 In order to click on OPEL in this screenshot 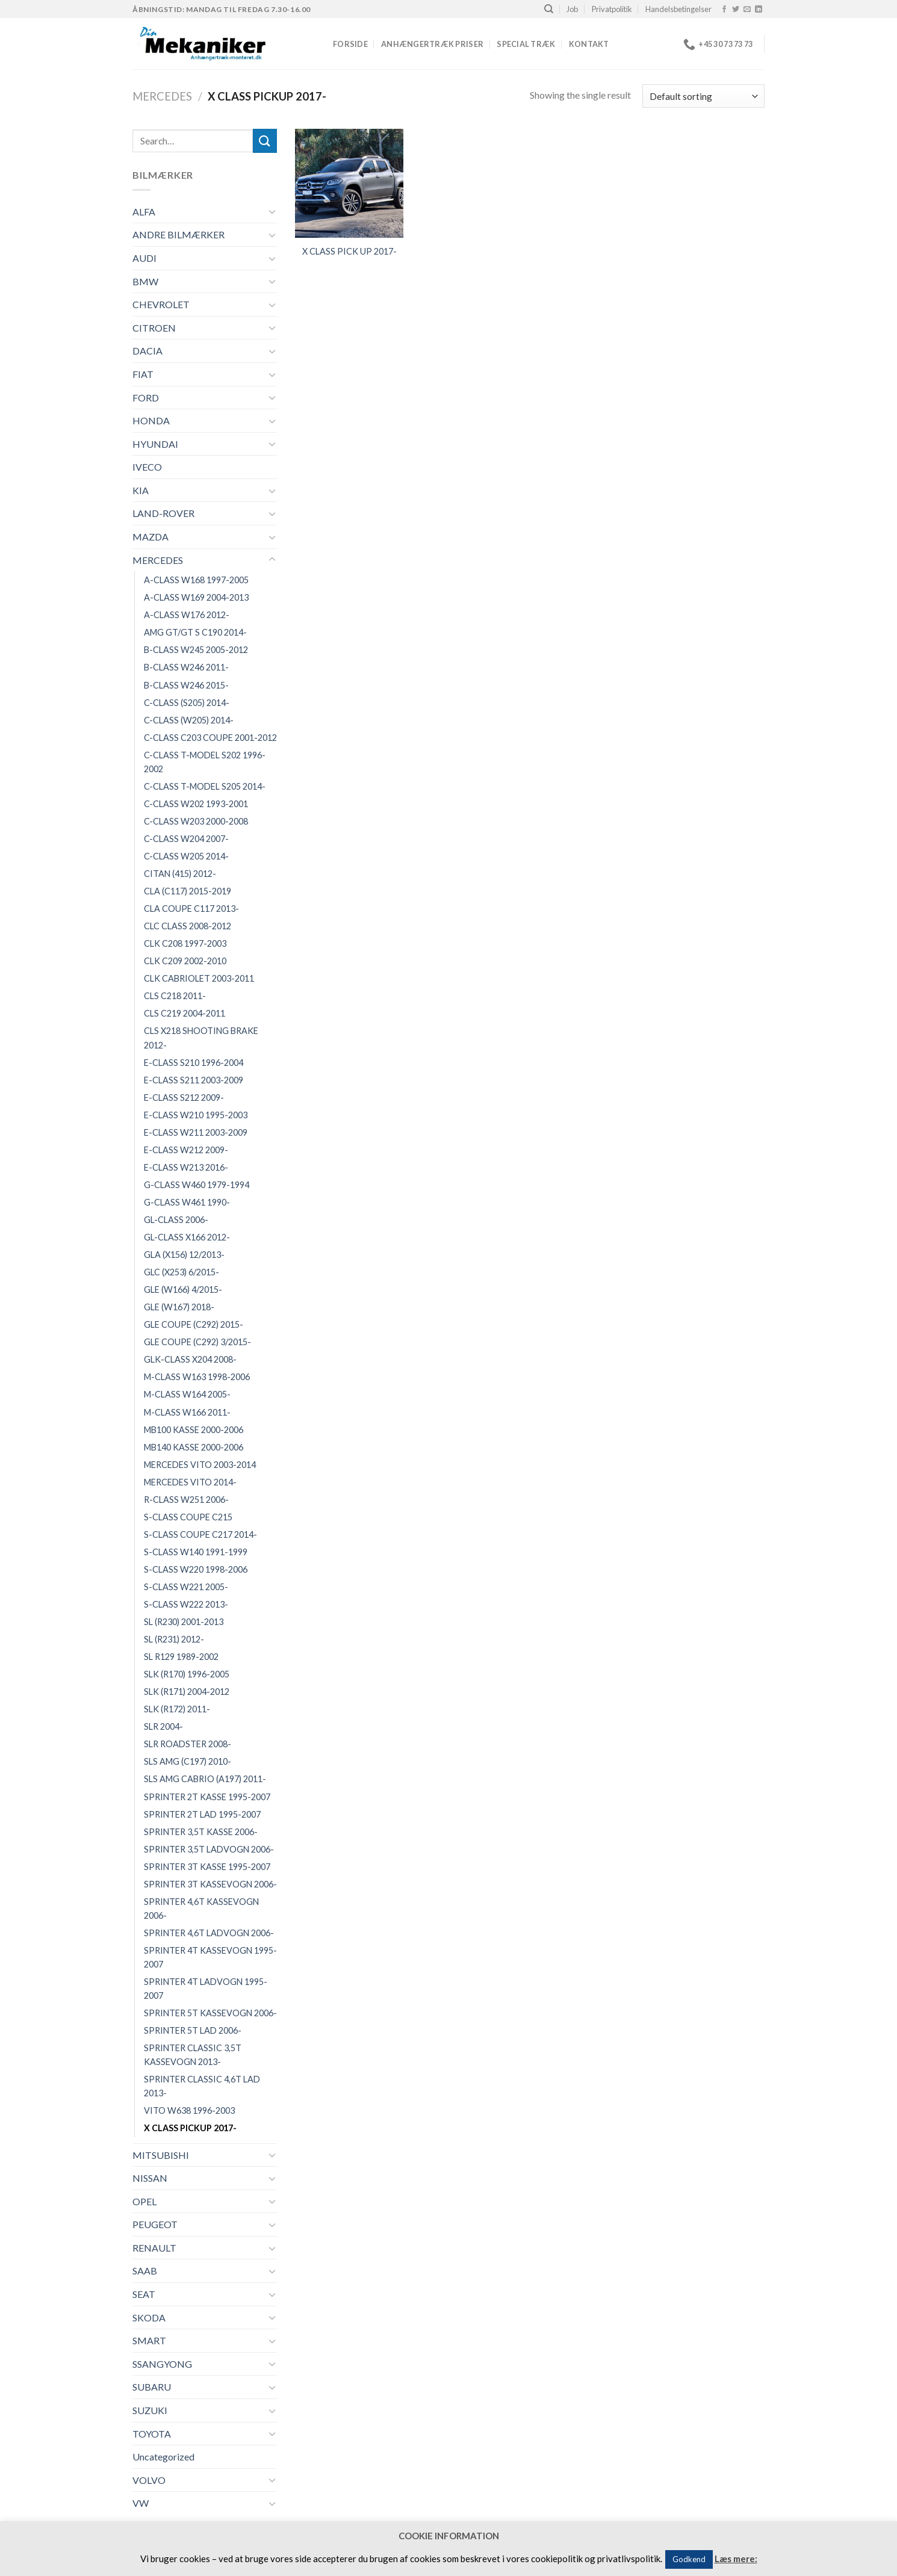, I will do `click(144, 2201)`.